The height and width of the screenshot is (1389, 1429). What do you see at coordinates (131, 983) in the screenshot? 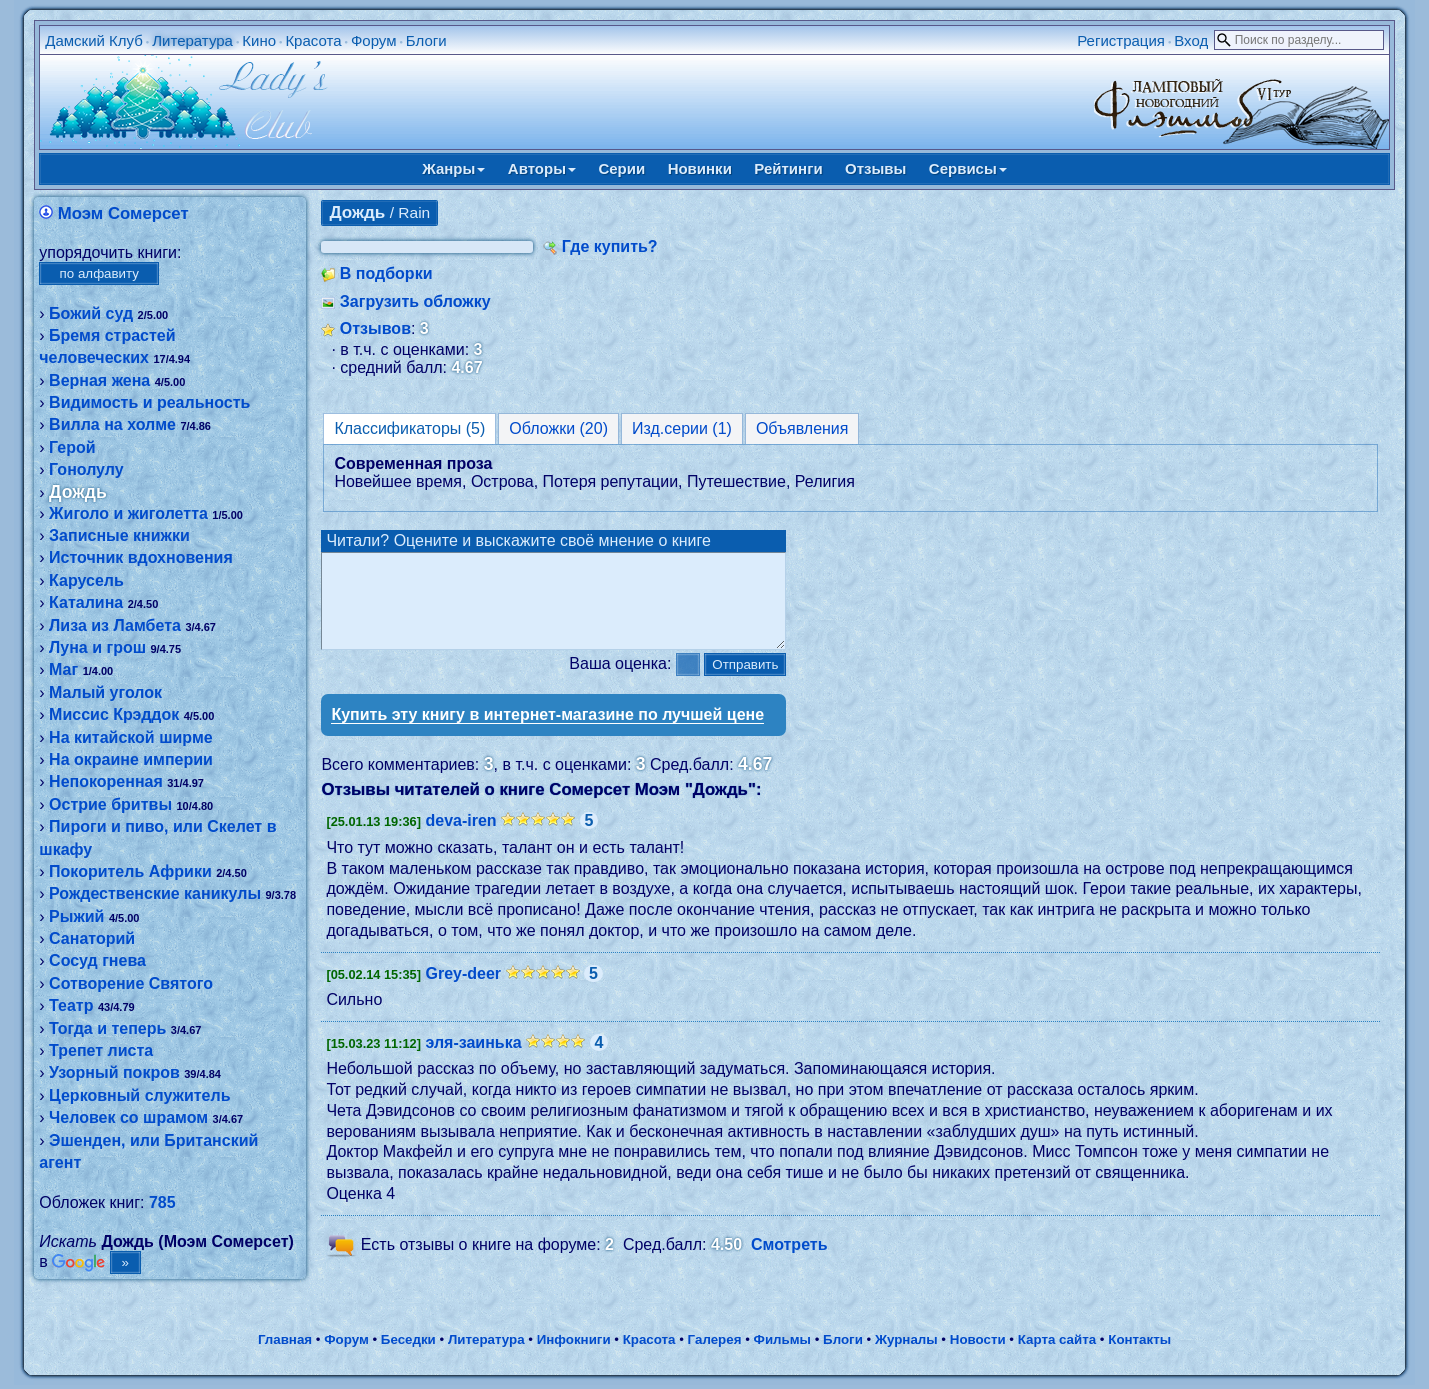
I see `Сотворение Святого` at bounding box center [131, 983].